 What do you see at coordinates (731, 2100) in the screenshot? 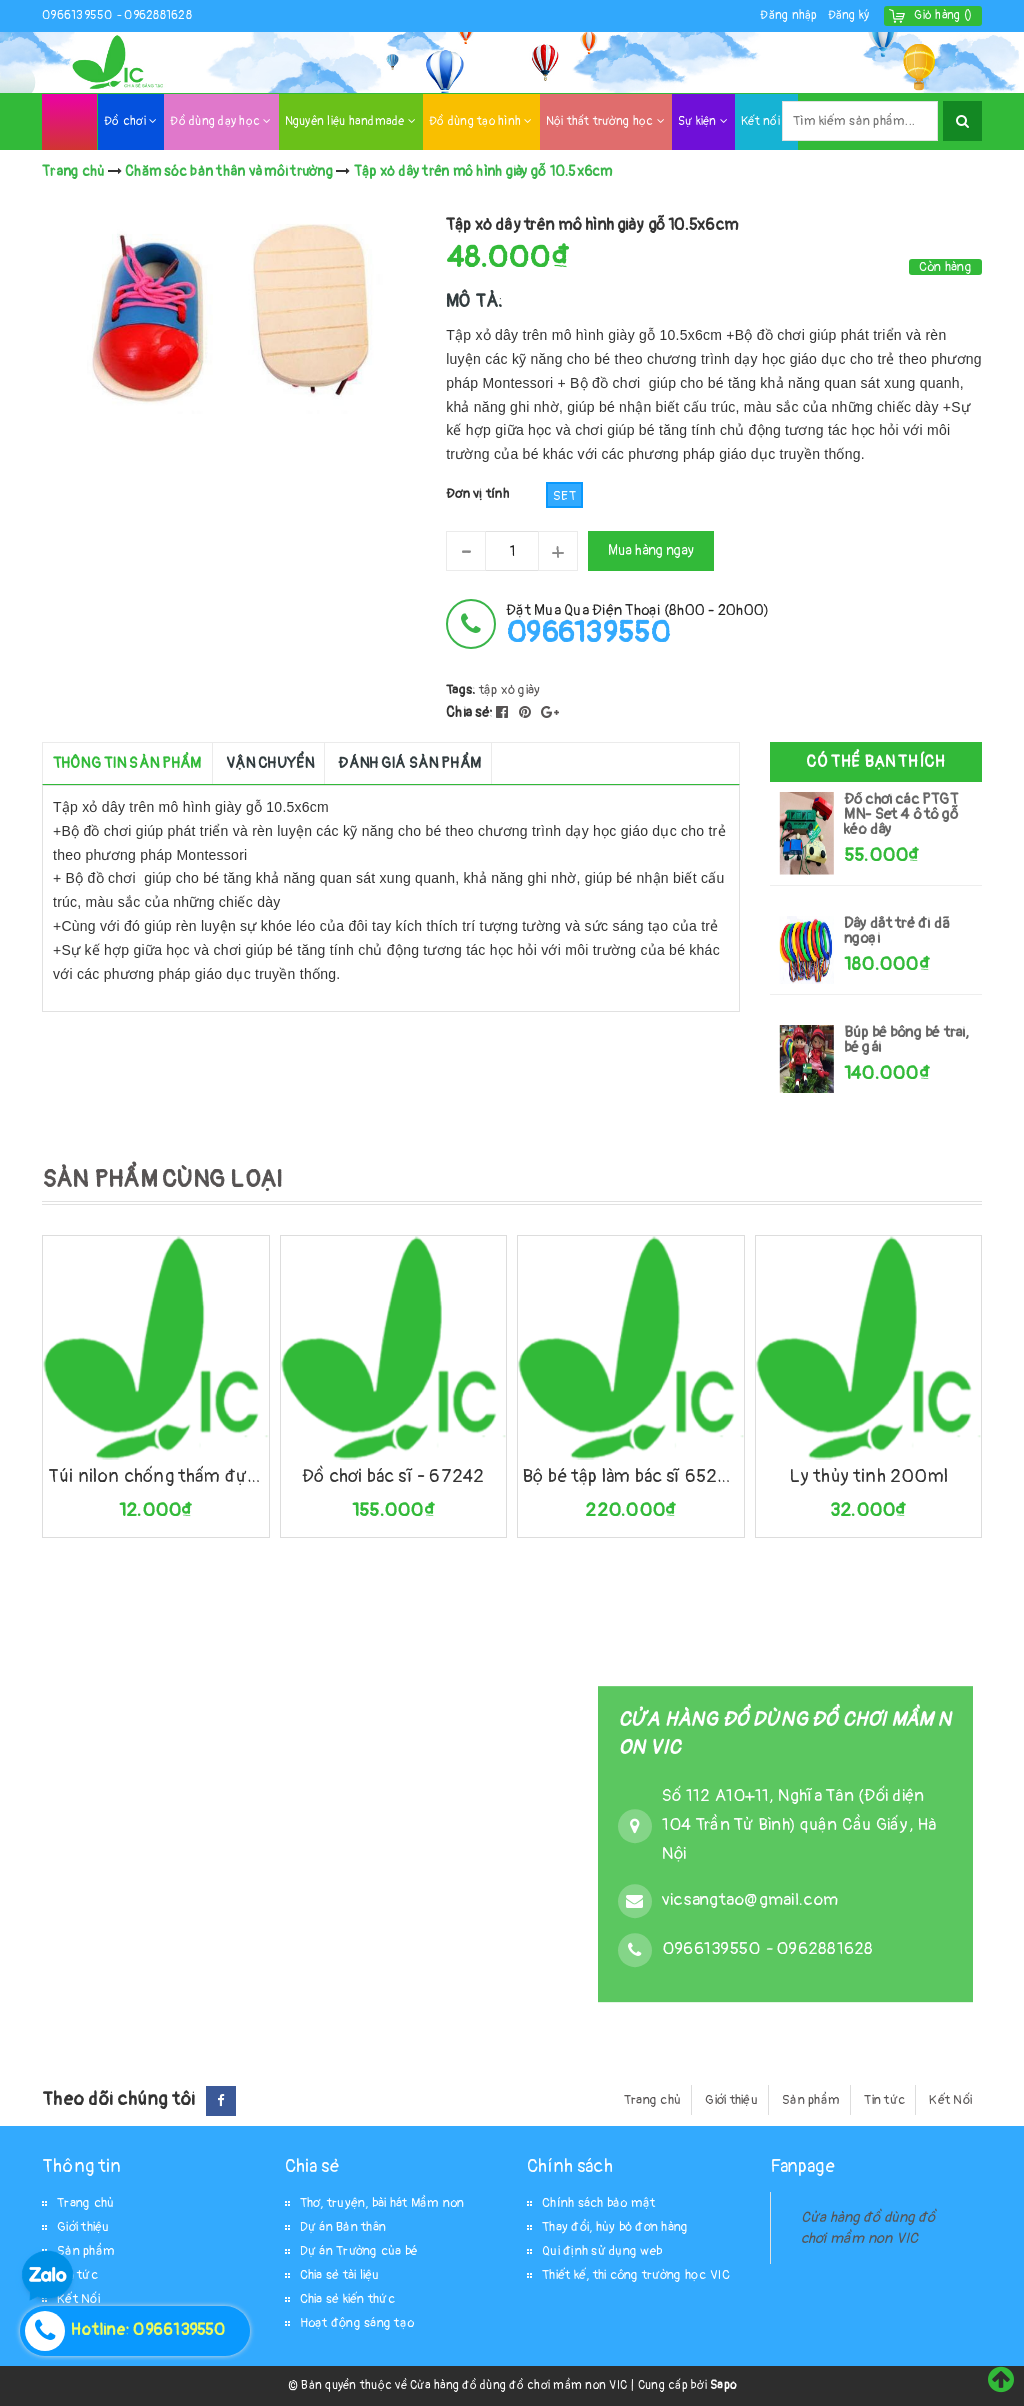
I see `Giới thiệu` at bounding box center [731, 2100].